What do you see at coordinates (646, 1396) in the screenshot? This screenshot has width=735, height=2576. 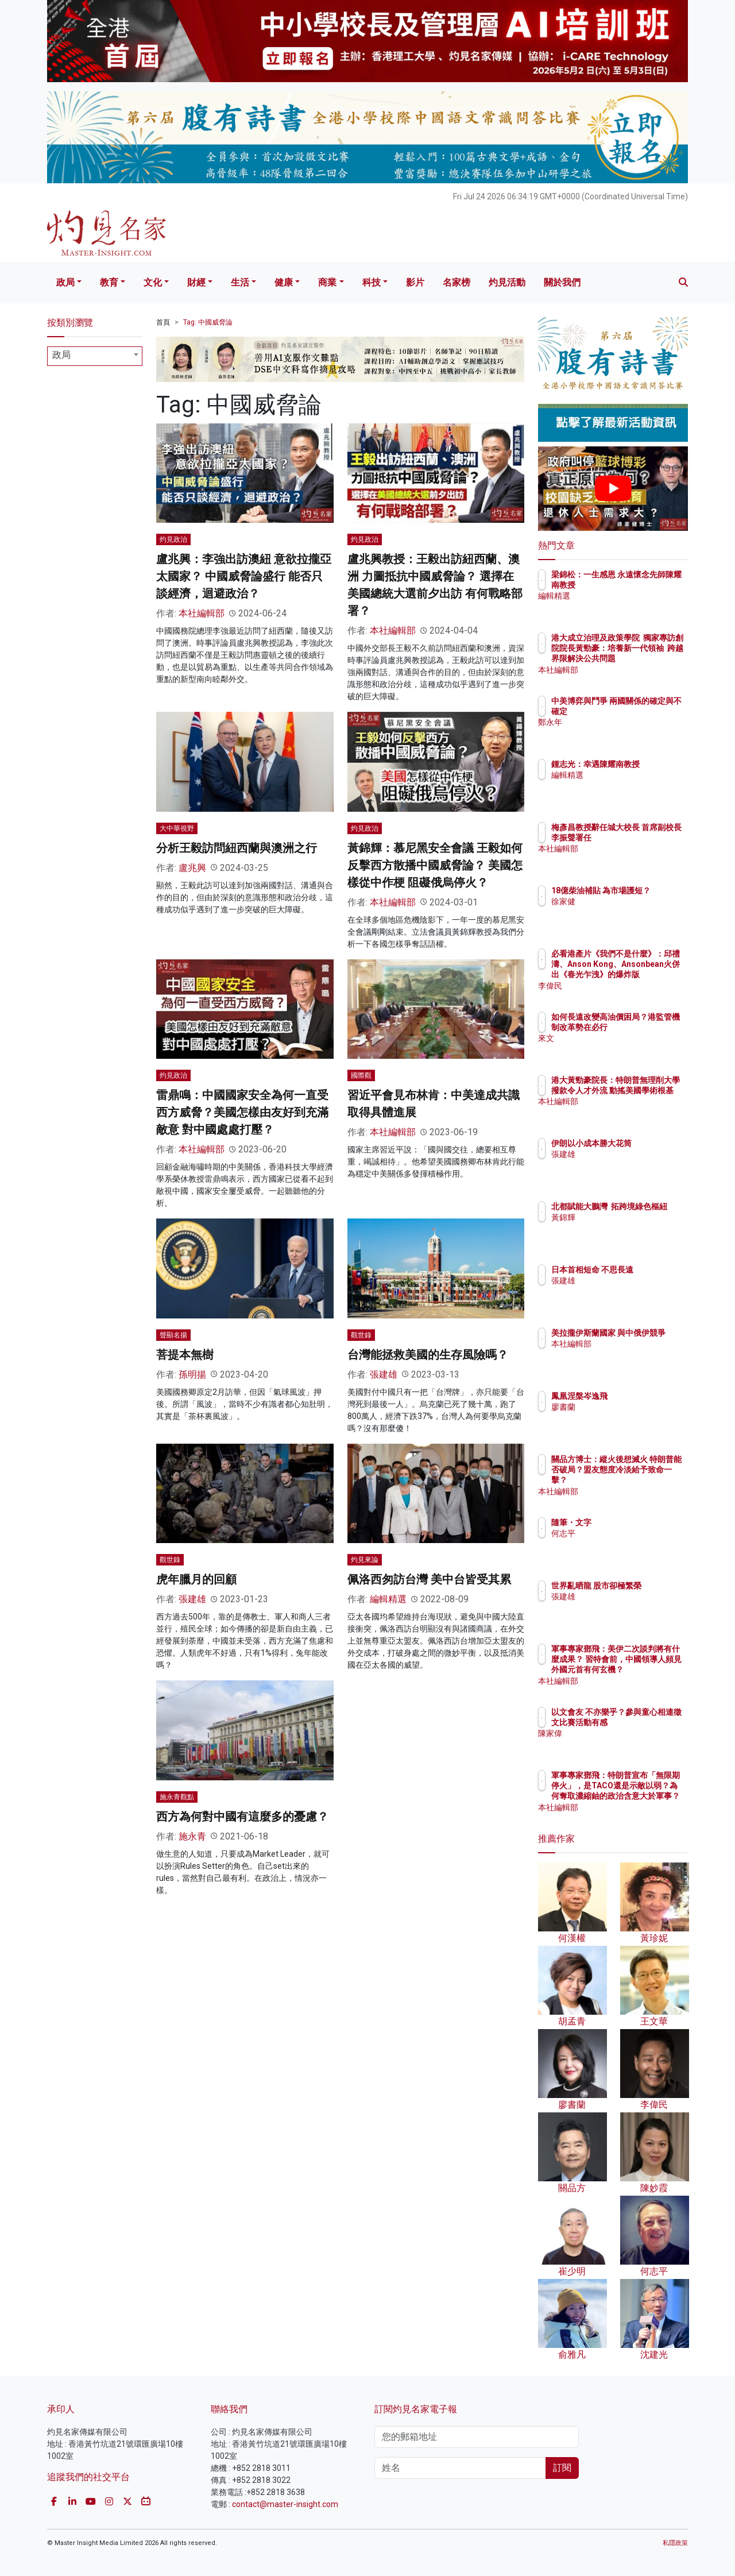 I see `鳳凰涅槃岑逸飛` at bounding box center [646, 1396].